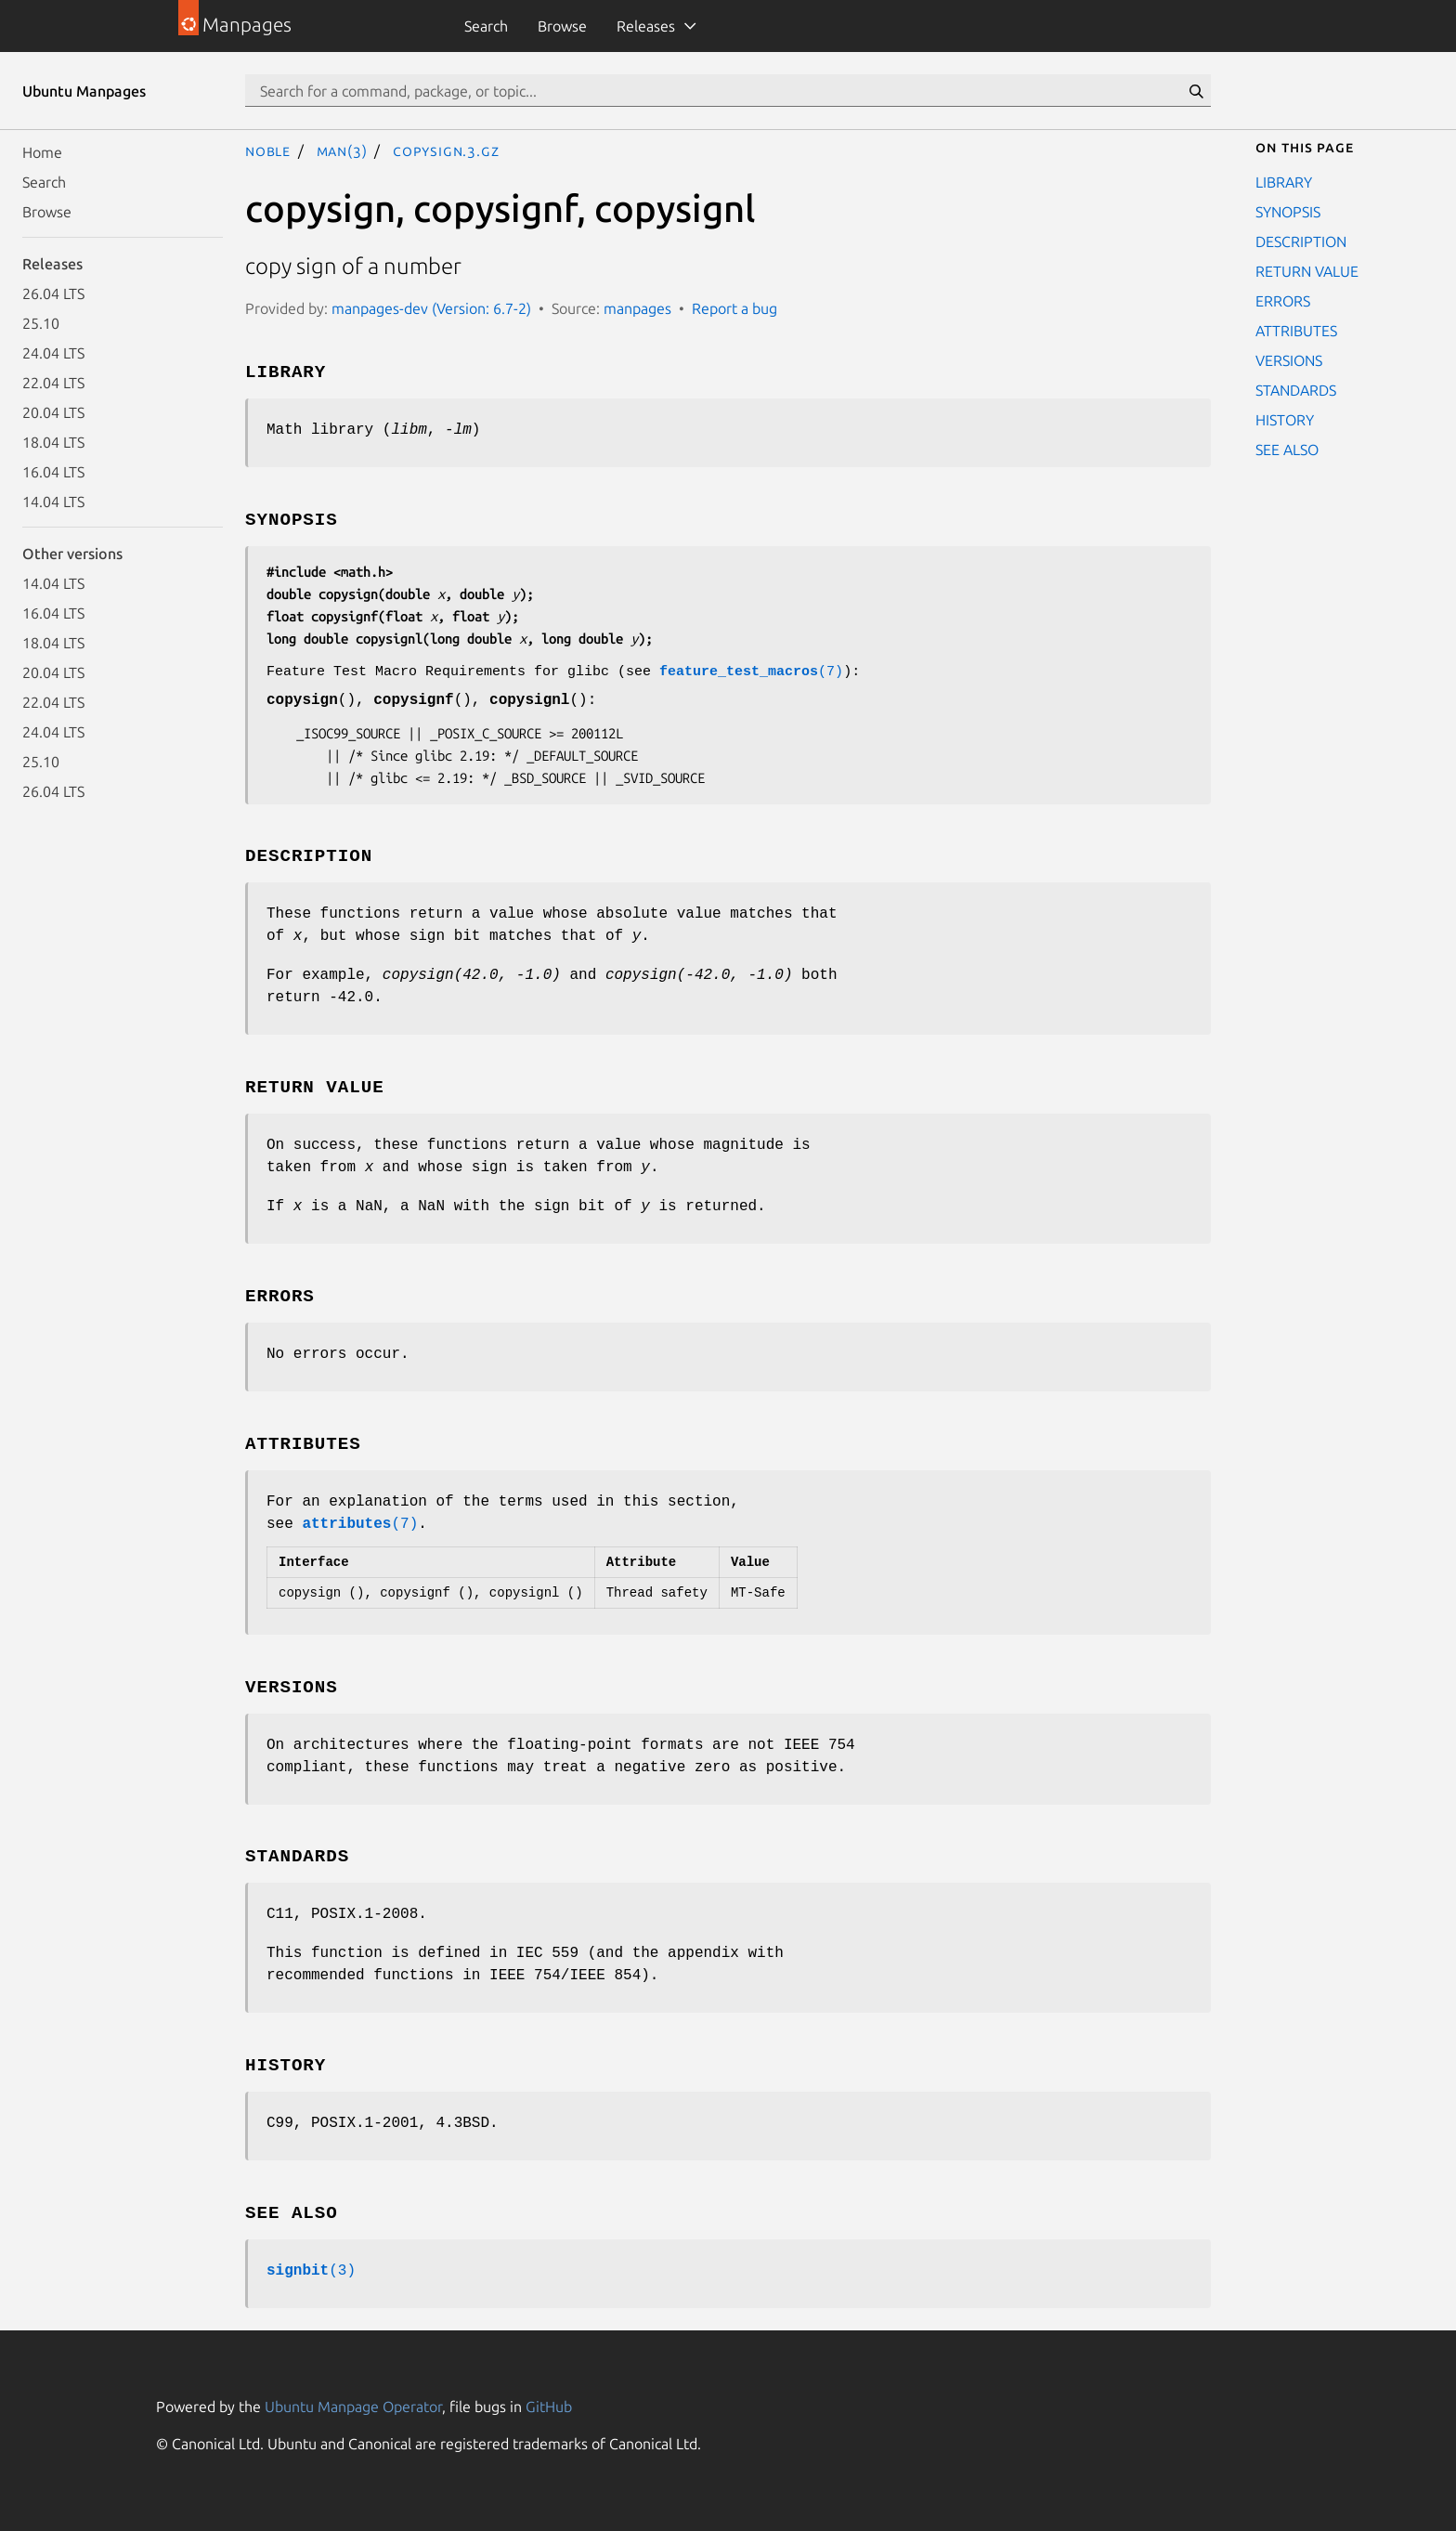 Image resolution: width=1456 pixels, height=2531 pixels. I want to click on Report a bug, so click(734, 308).